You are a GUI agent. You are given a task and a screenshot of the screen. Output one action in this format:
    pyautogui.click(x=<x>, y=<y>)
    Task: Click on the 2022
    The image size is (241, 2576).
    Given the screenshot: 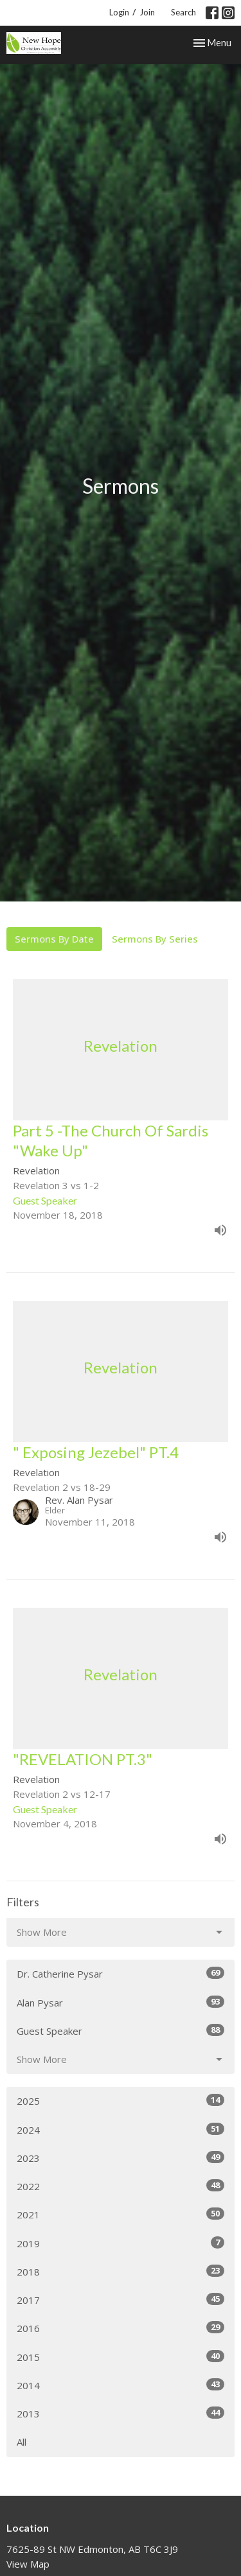 What is the action you would take?
    pyautogui.click(x=120, y=2186)
    